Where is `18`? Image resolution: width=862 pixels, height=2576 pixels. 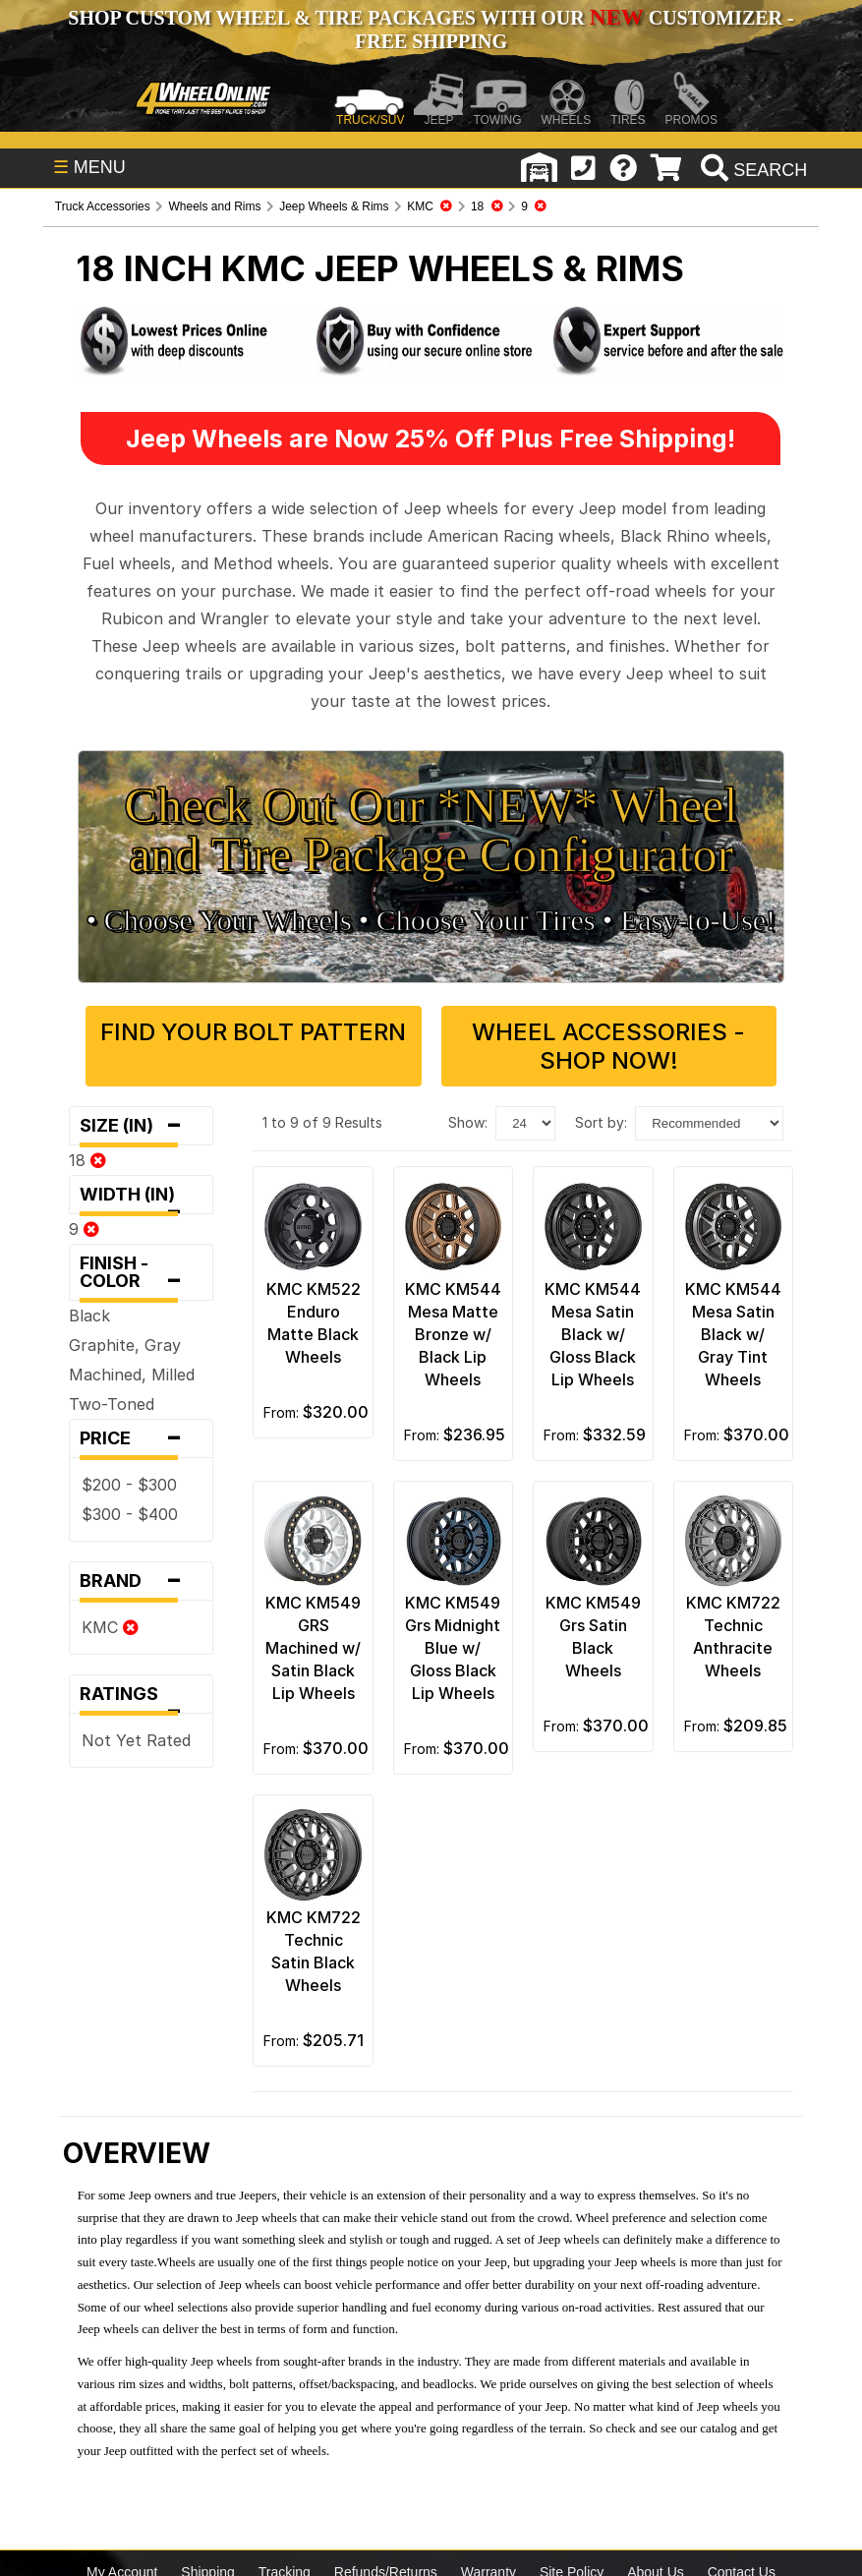 18 is located at coordinates (87, 1160).